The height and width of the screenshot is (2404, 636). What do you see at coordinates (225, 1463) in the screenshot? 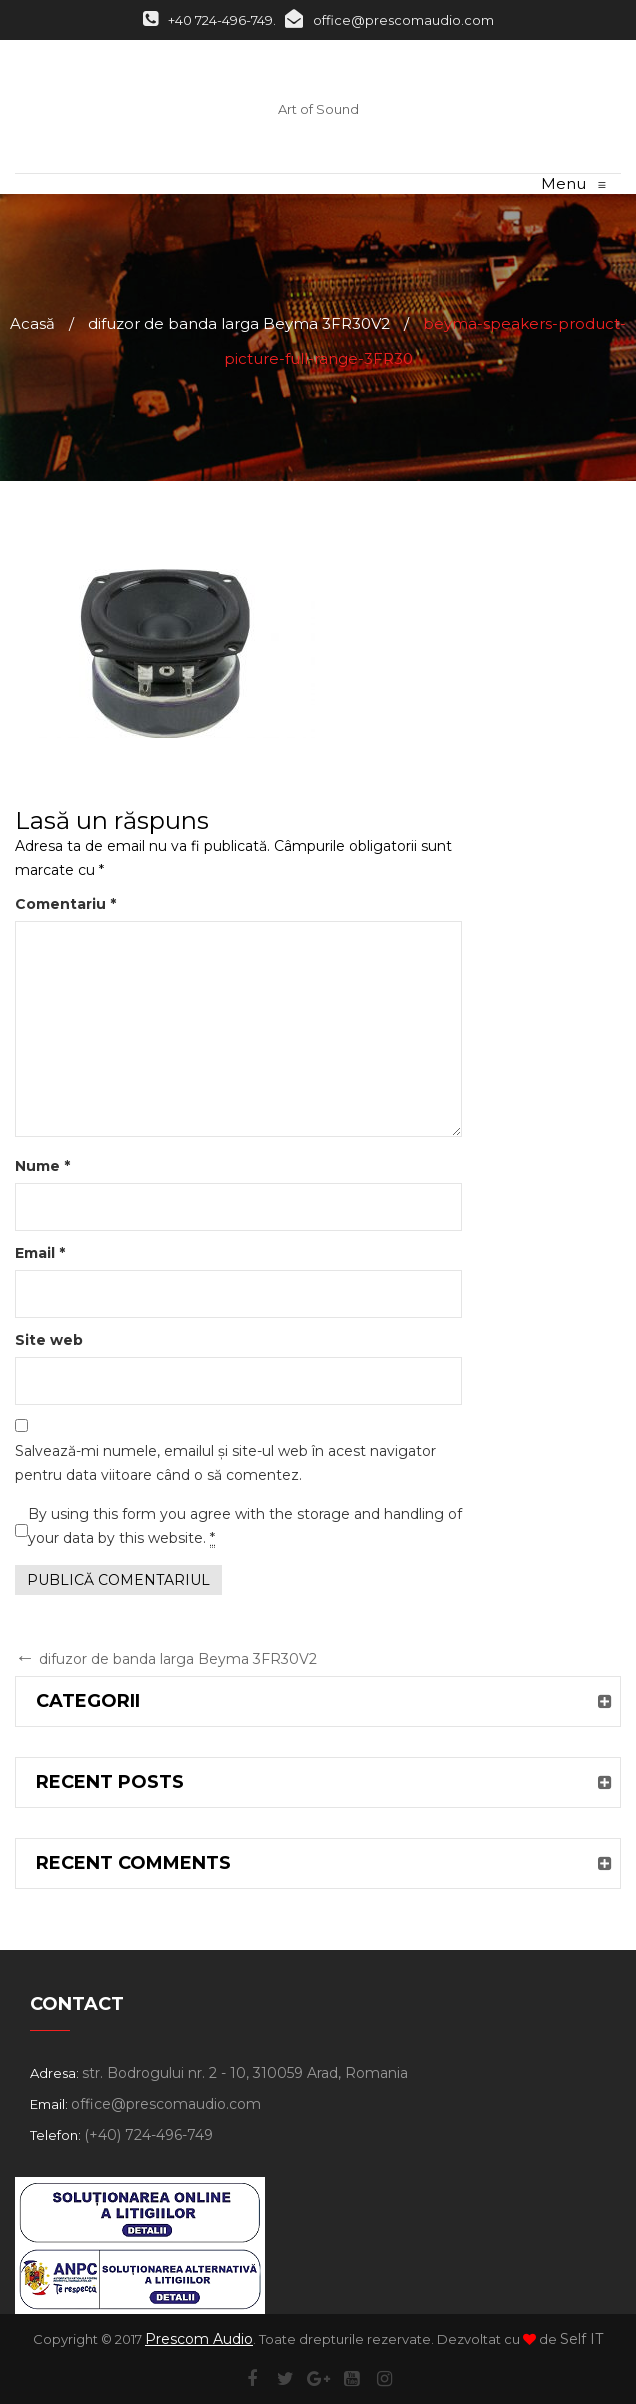
I see `Salvează-mi numele, emailul și site-ul web în acest navigator pentru data viitoare când o să comentez.` at bounding box center [225, 1463].